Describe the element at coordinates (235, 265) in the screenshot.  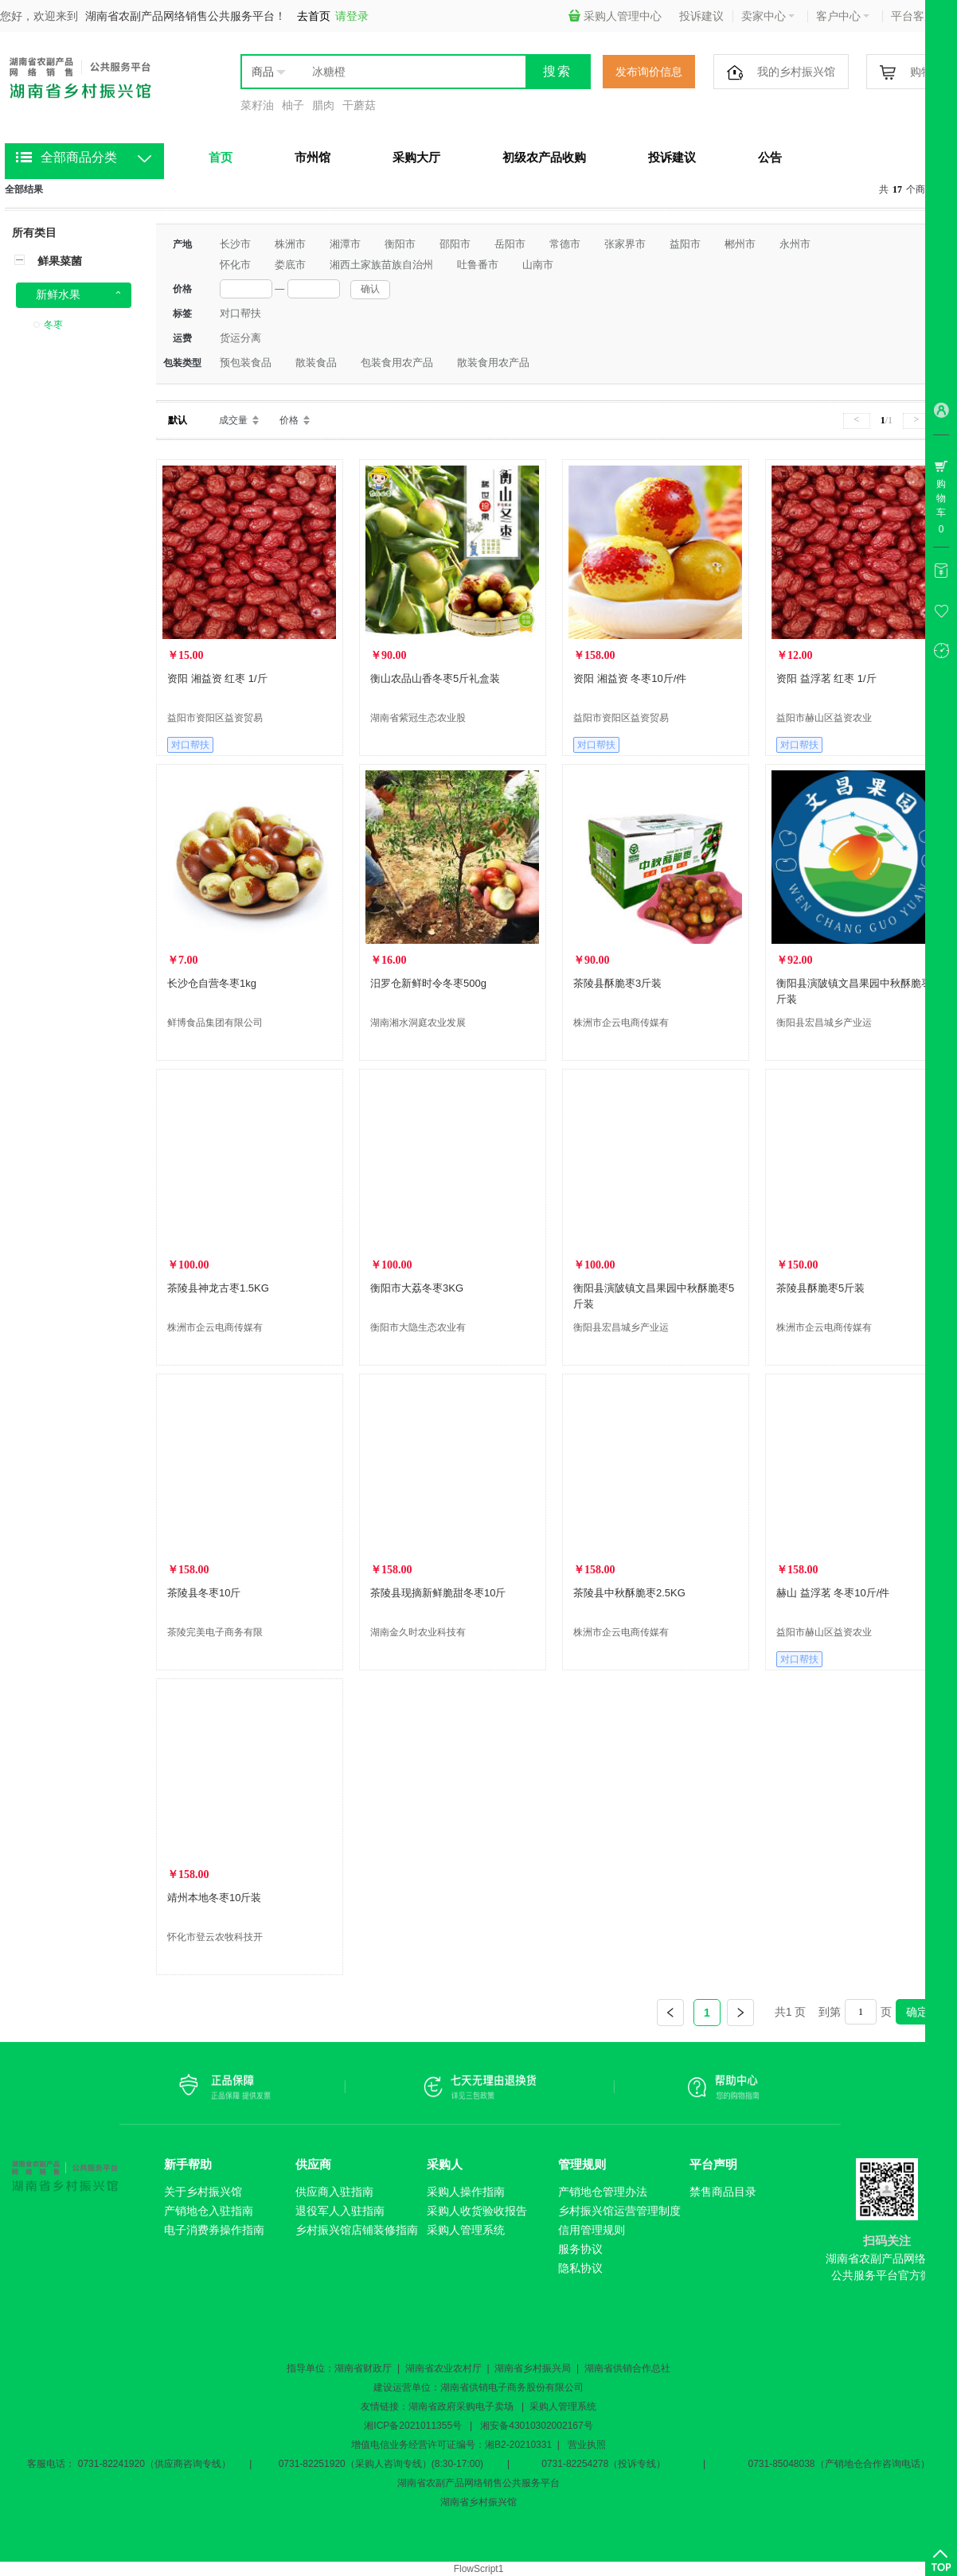
I see `怀化市` at that location.